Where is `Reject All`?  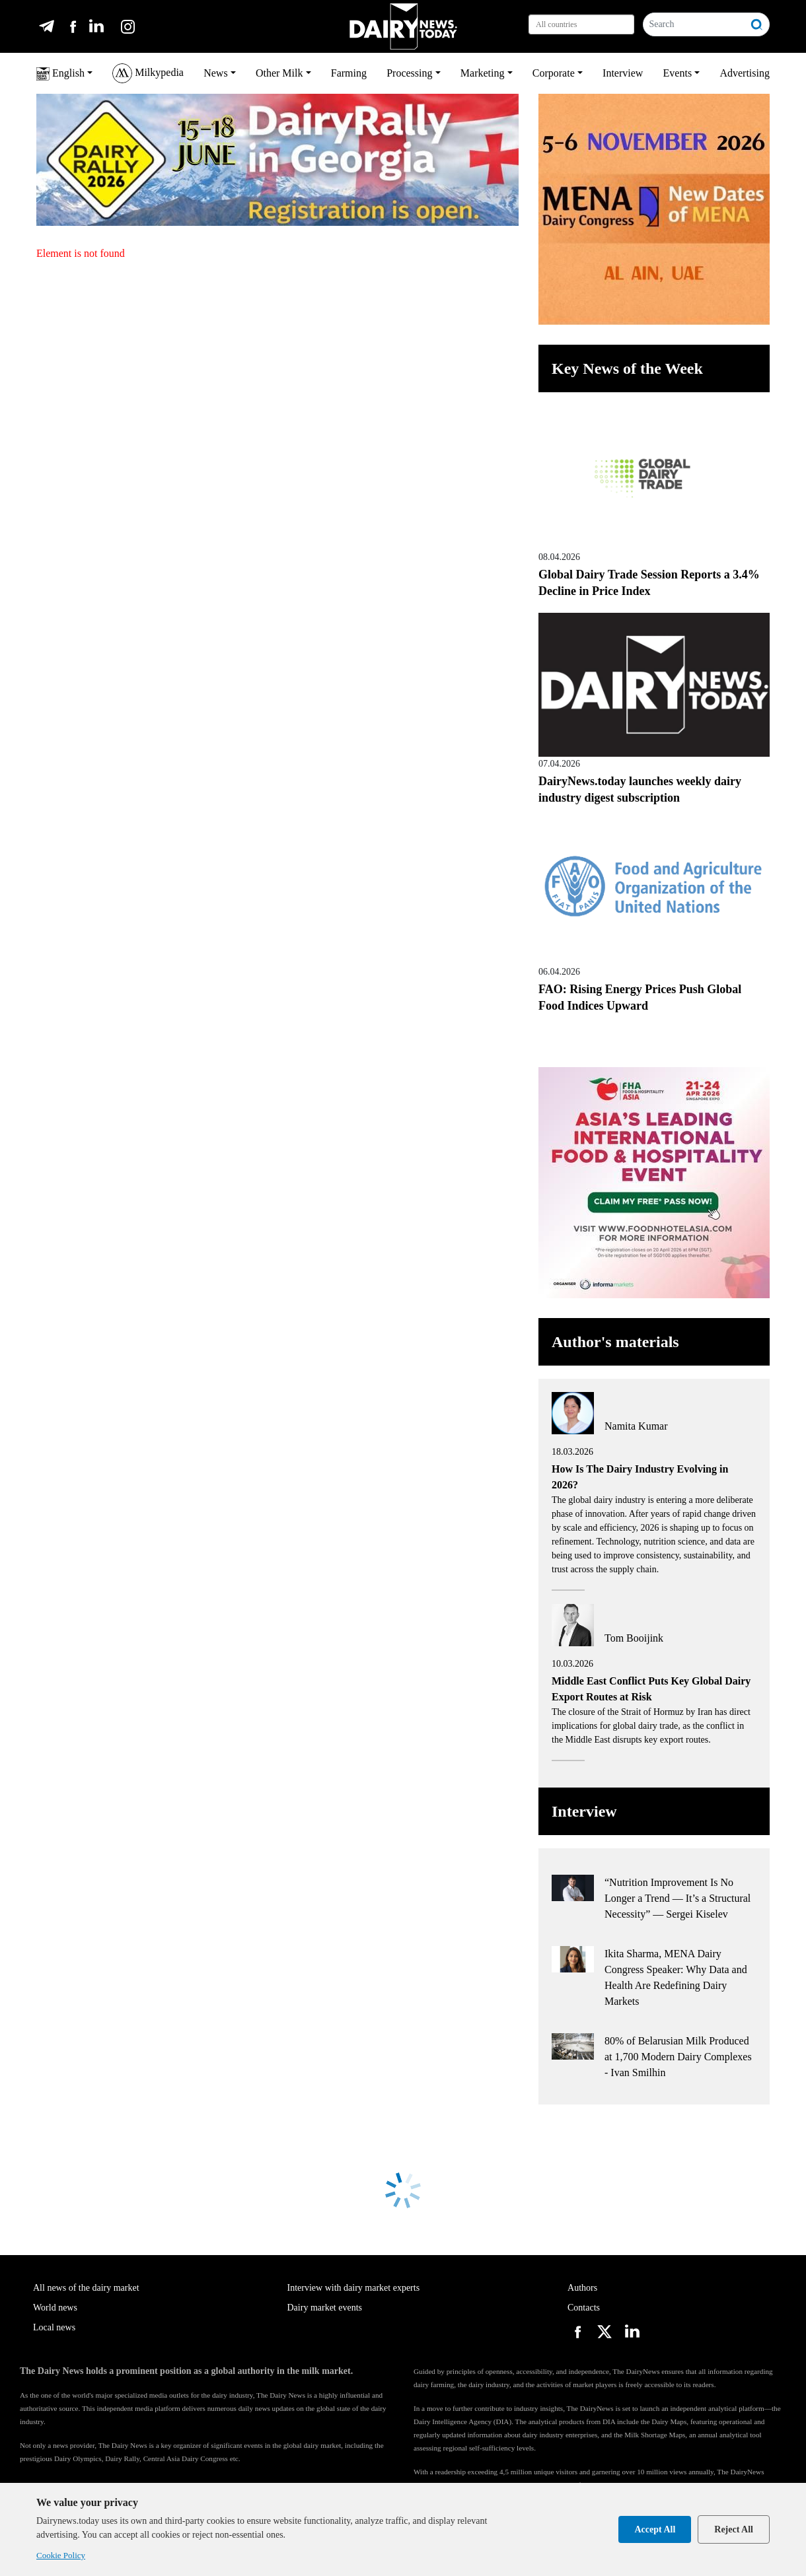
Reject All is located at coordinates (733, 2529).